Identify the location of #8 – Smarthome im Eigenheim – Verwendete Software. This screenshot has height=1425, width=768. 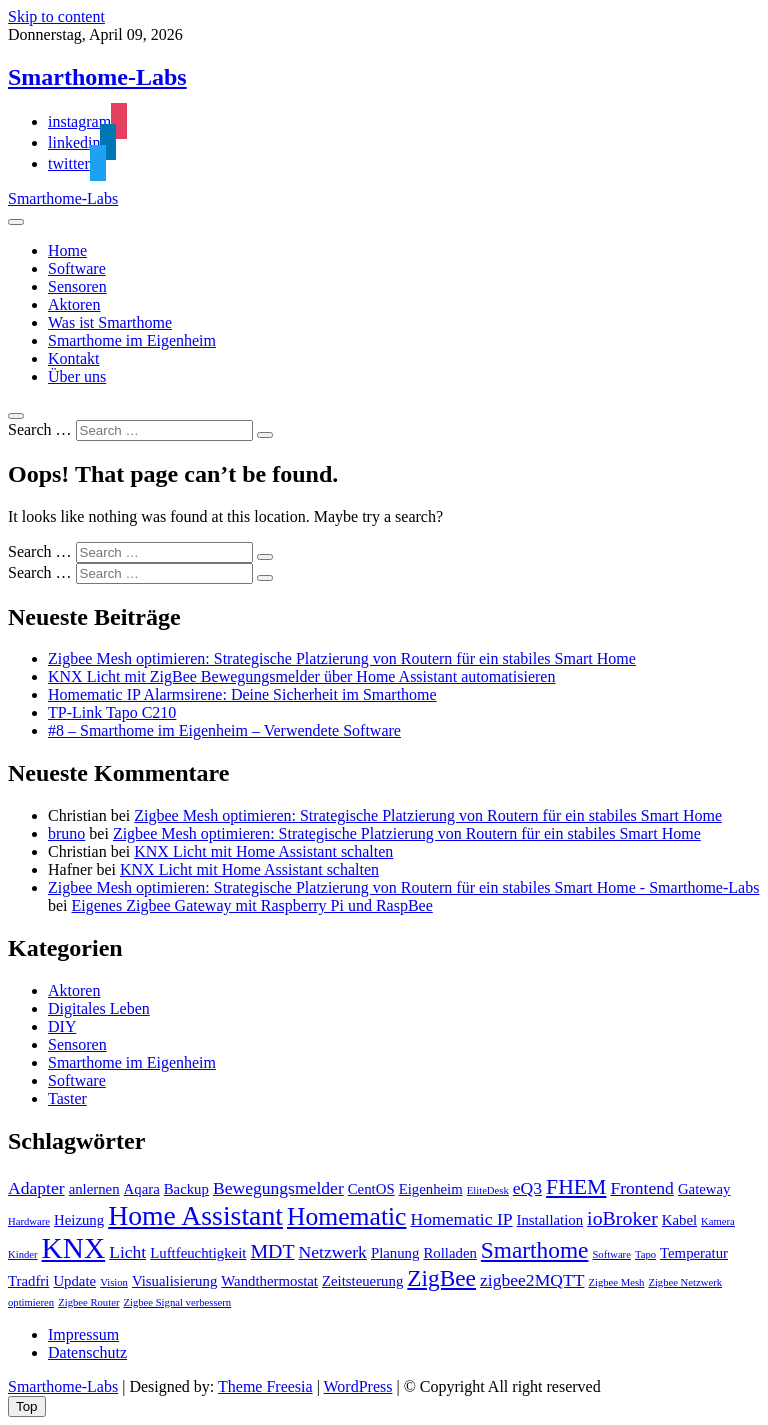
(224, 730).